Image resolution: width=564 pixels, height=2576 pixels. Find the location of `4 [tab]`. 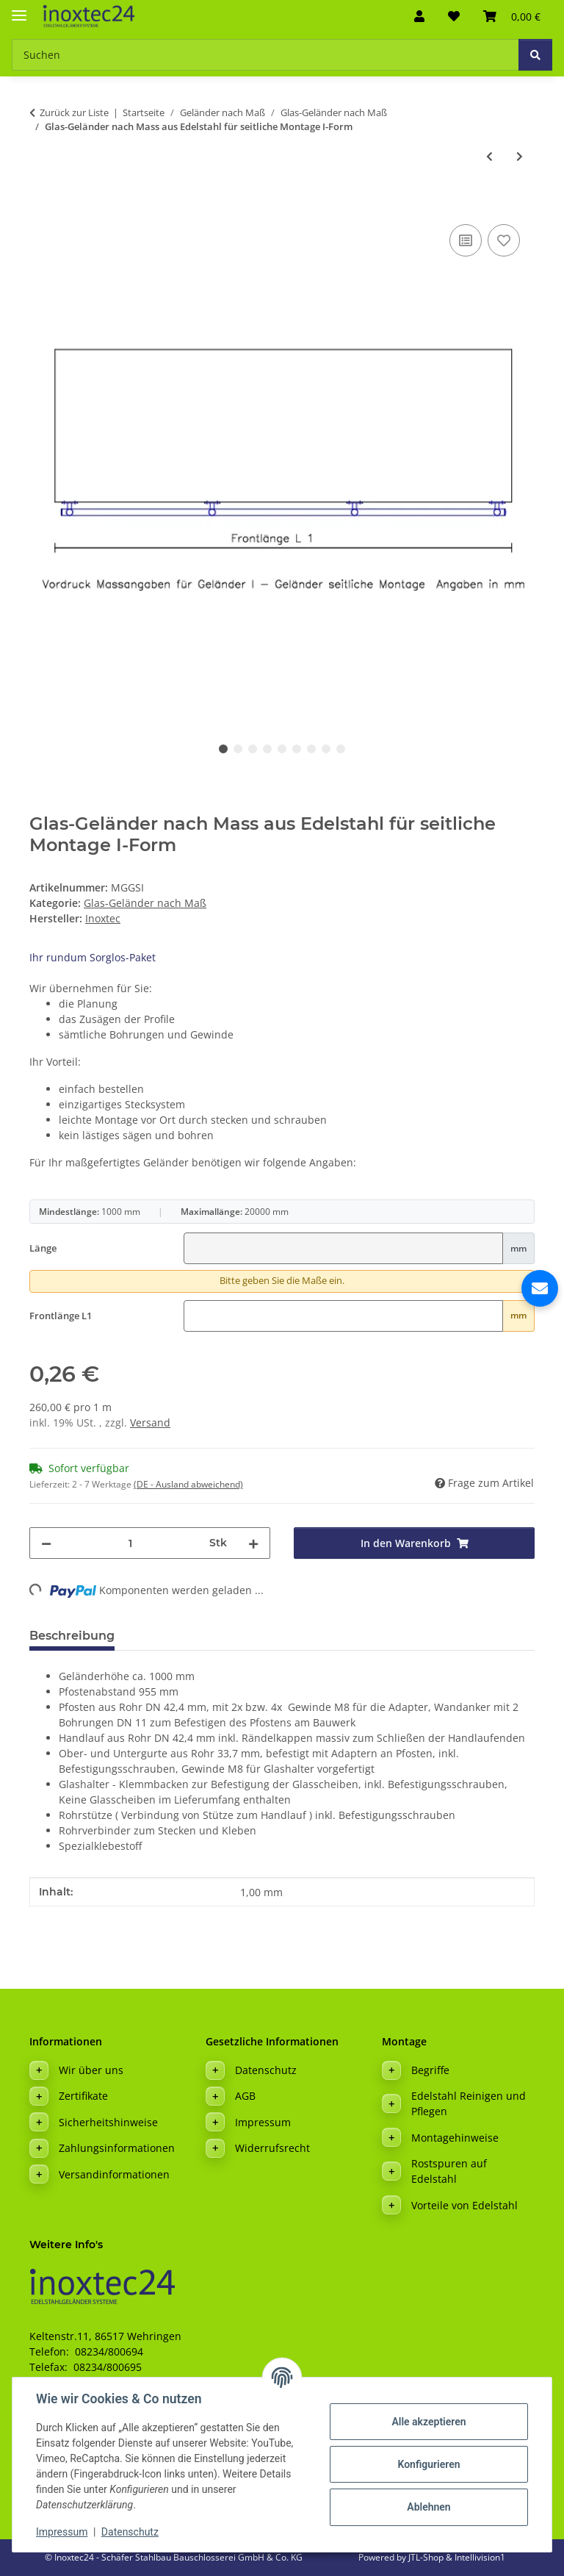

4 [tab] is located at coordinates (267, 749).